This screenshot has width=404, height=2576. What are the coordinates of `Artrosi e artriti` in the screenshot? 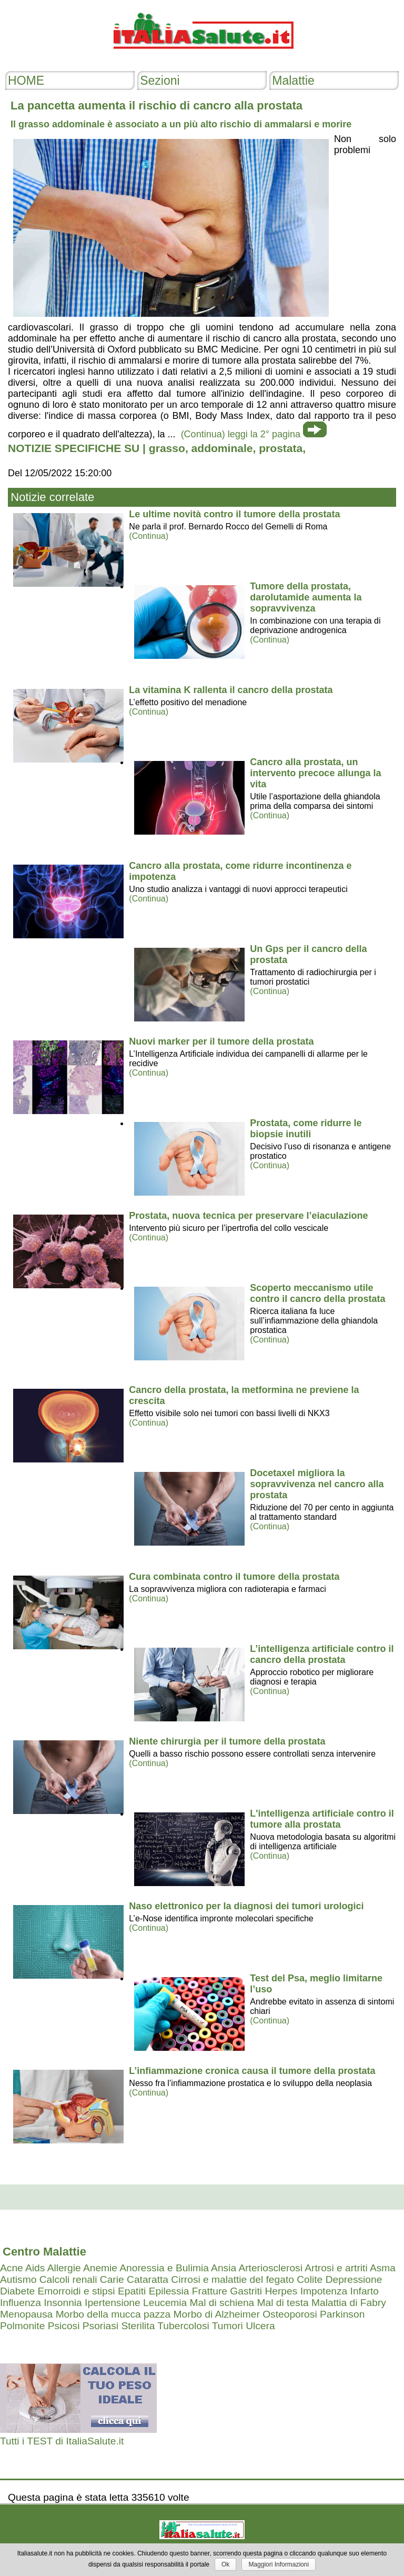 It's located at (336, 2267).